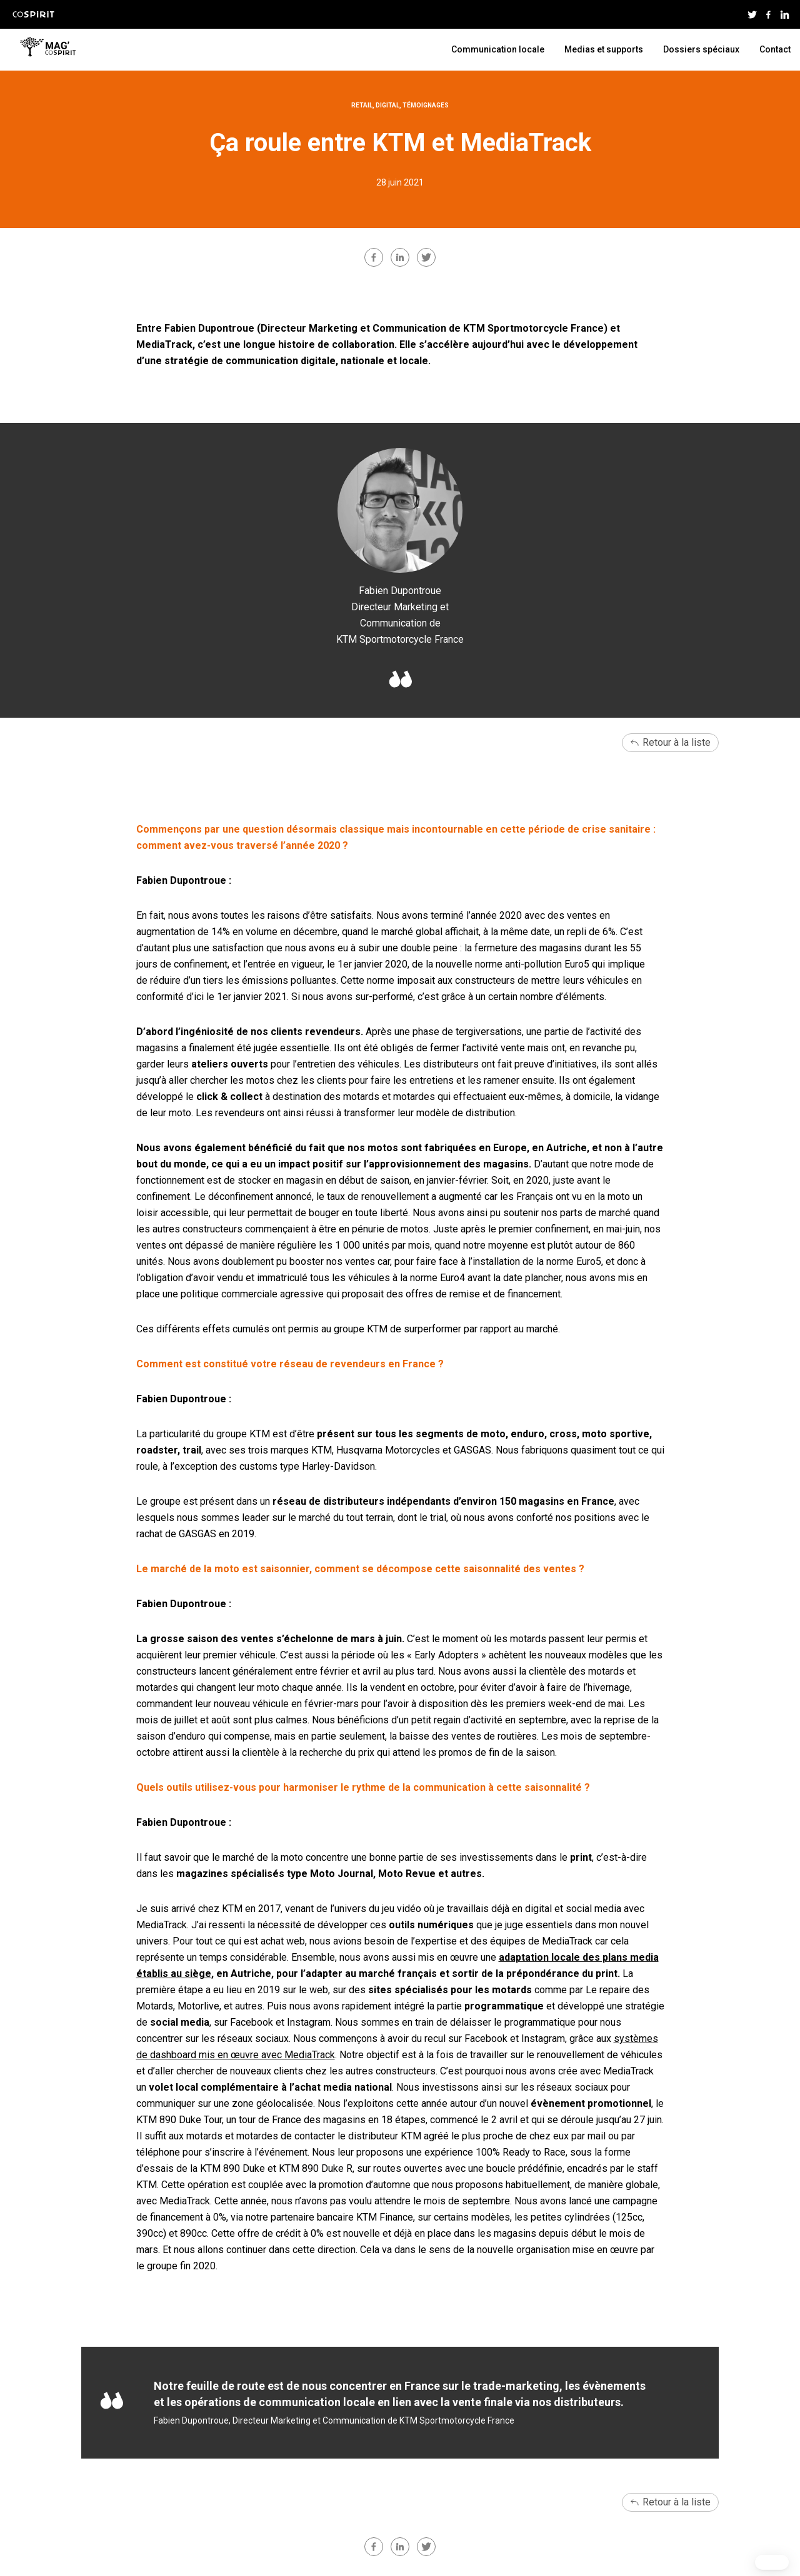  What do you see at coordinates (603, 49) in the screenshot?
I see `Medias et supports` at bounding box center [603, 49].